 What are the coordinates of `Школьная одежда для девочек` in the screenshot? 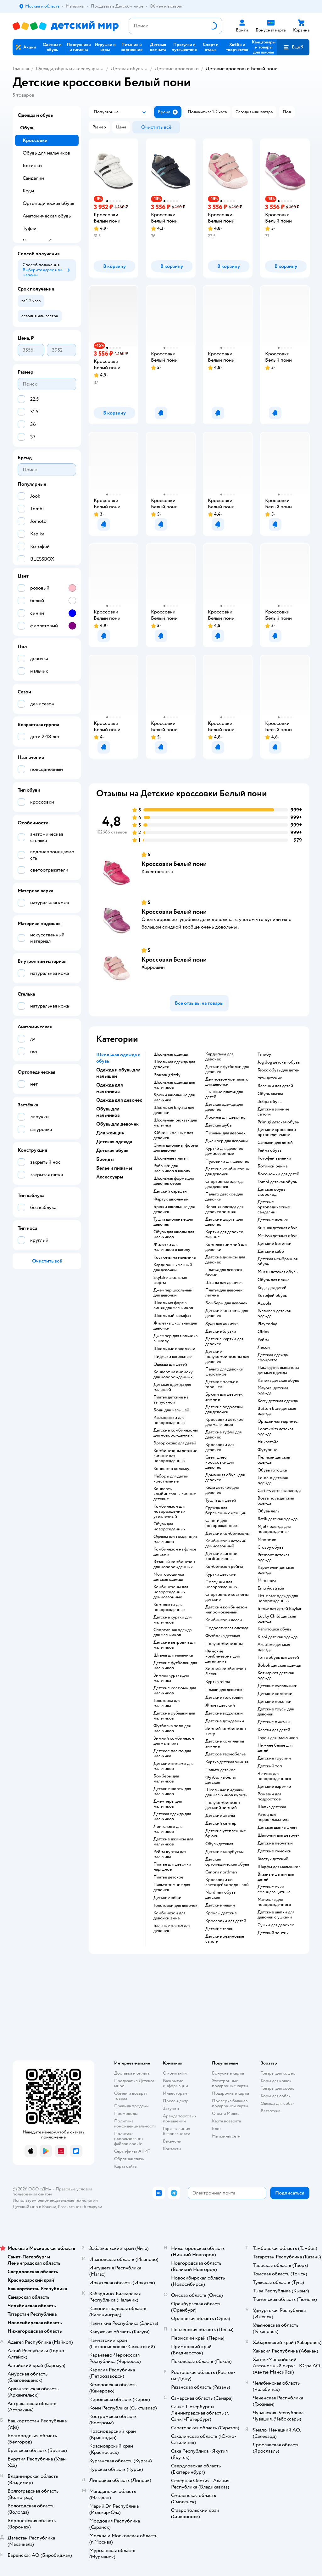 It's located at (174, 1064).